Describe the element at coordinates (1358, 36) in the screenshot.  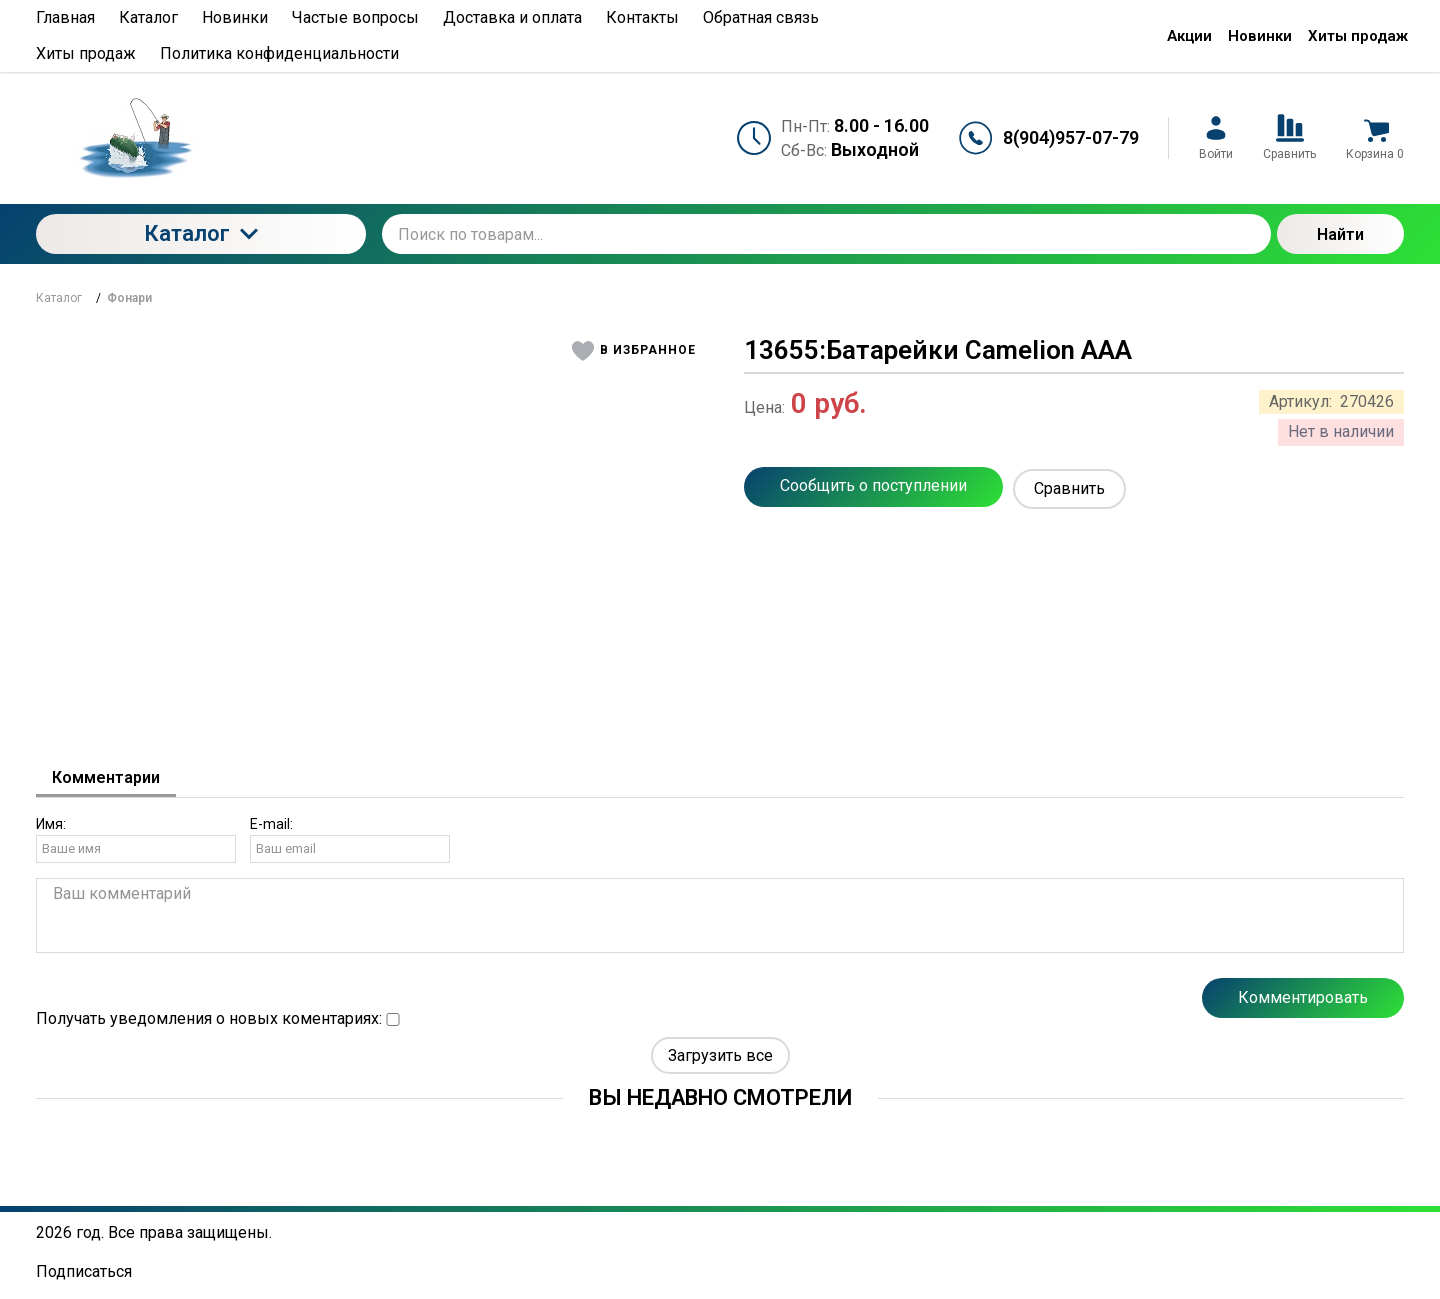
I see `Хиты продаж` at that location.